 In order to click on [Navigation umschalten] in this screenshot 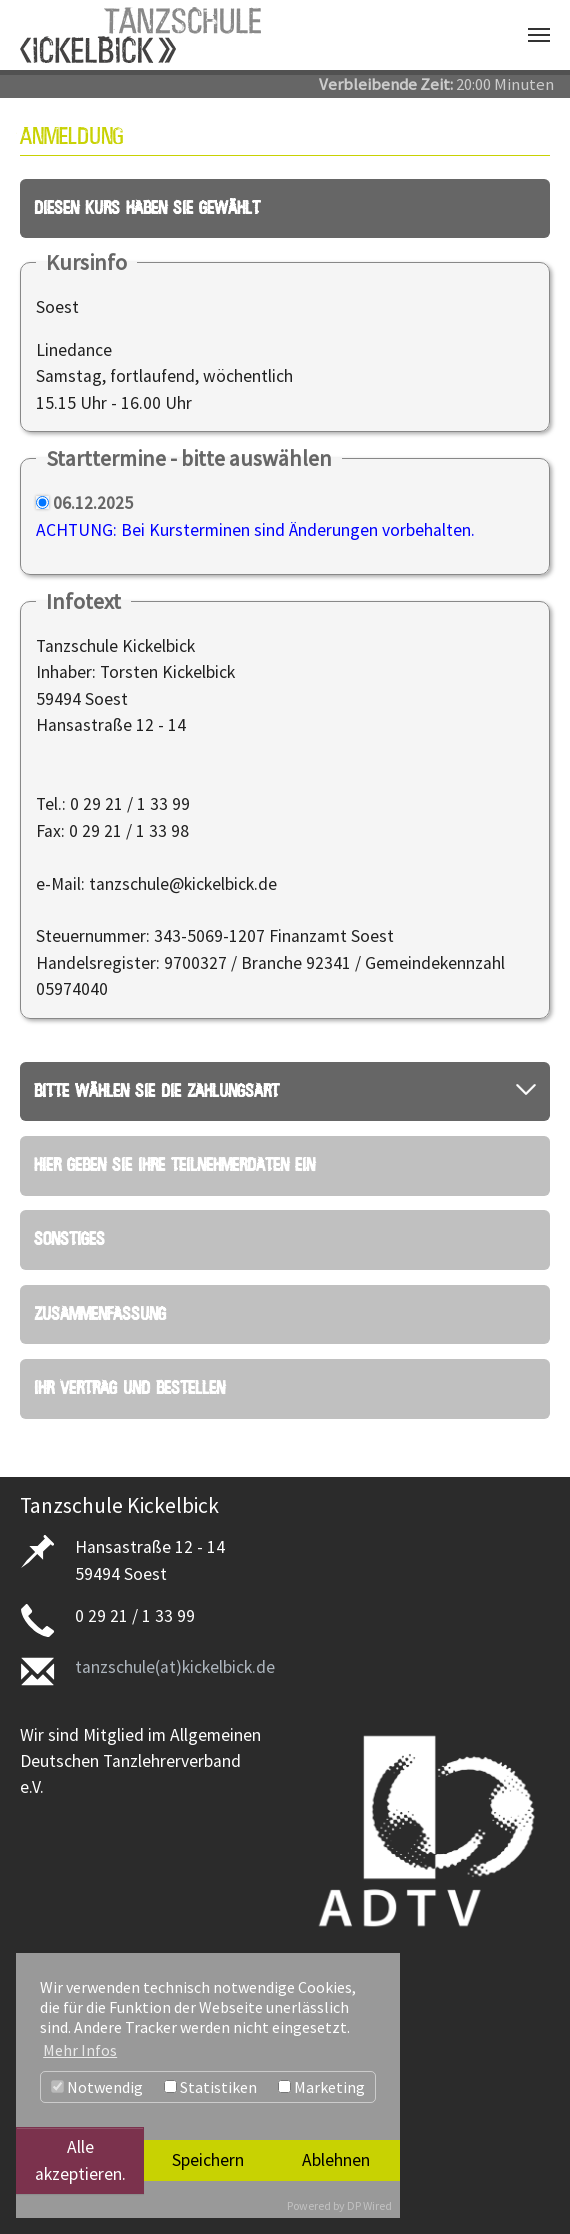, I will do `click(539, 35)`.